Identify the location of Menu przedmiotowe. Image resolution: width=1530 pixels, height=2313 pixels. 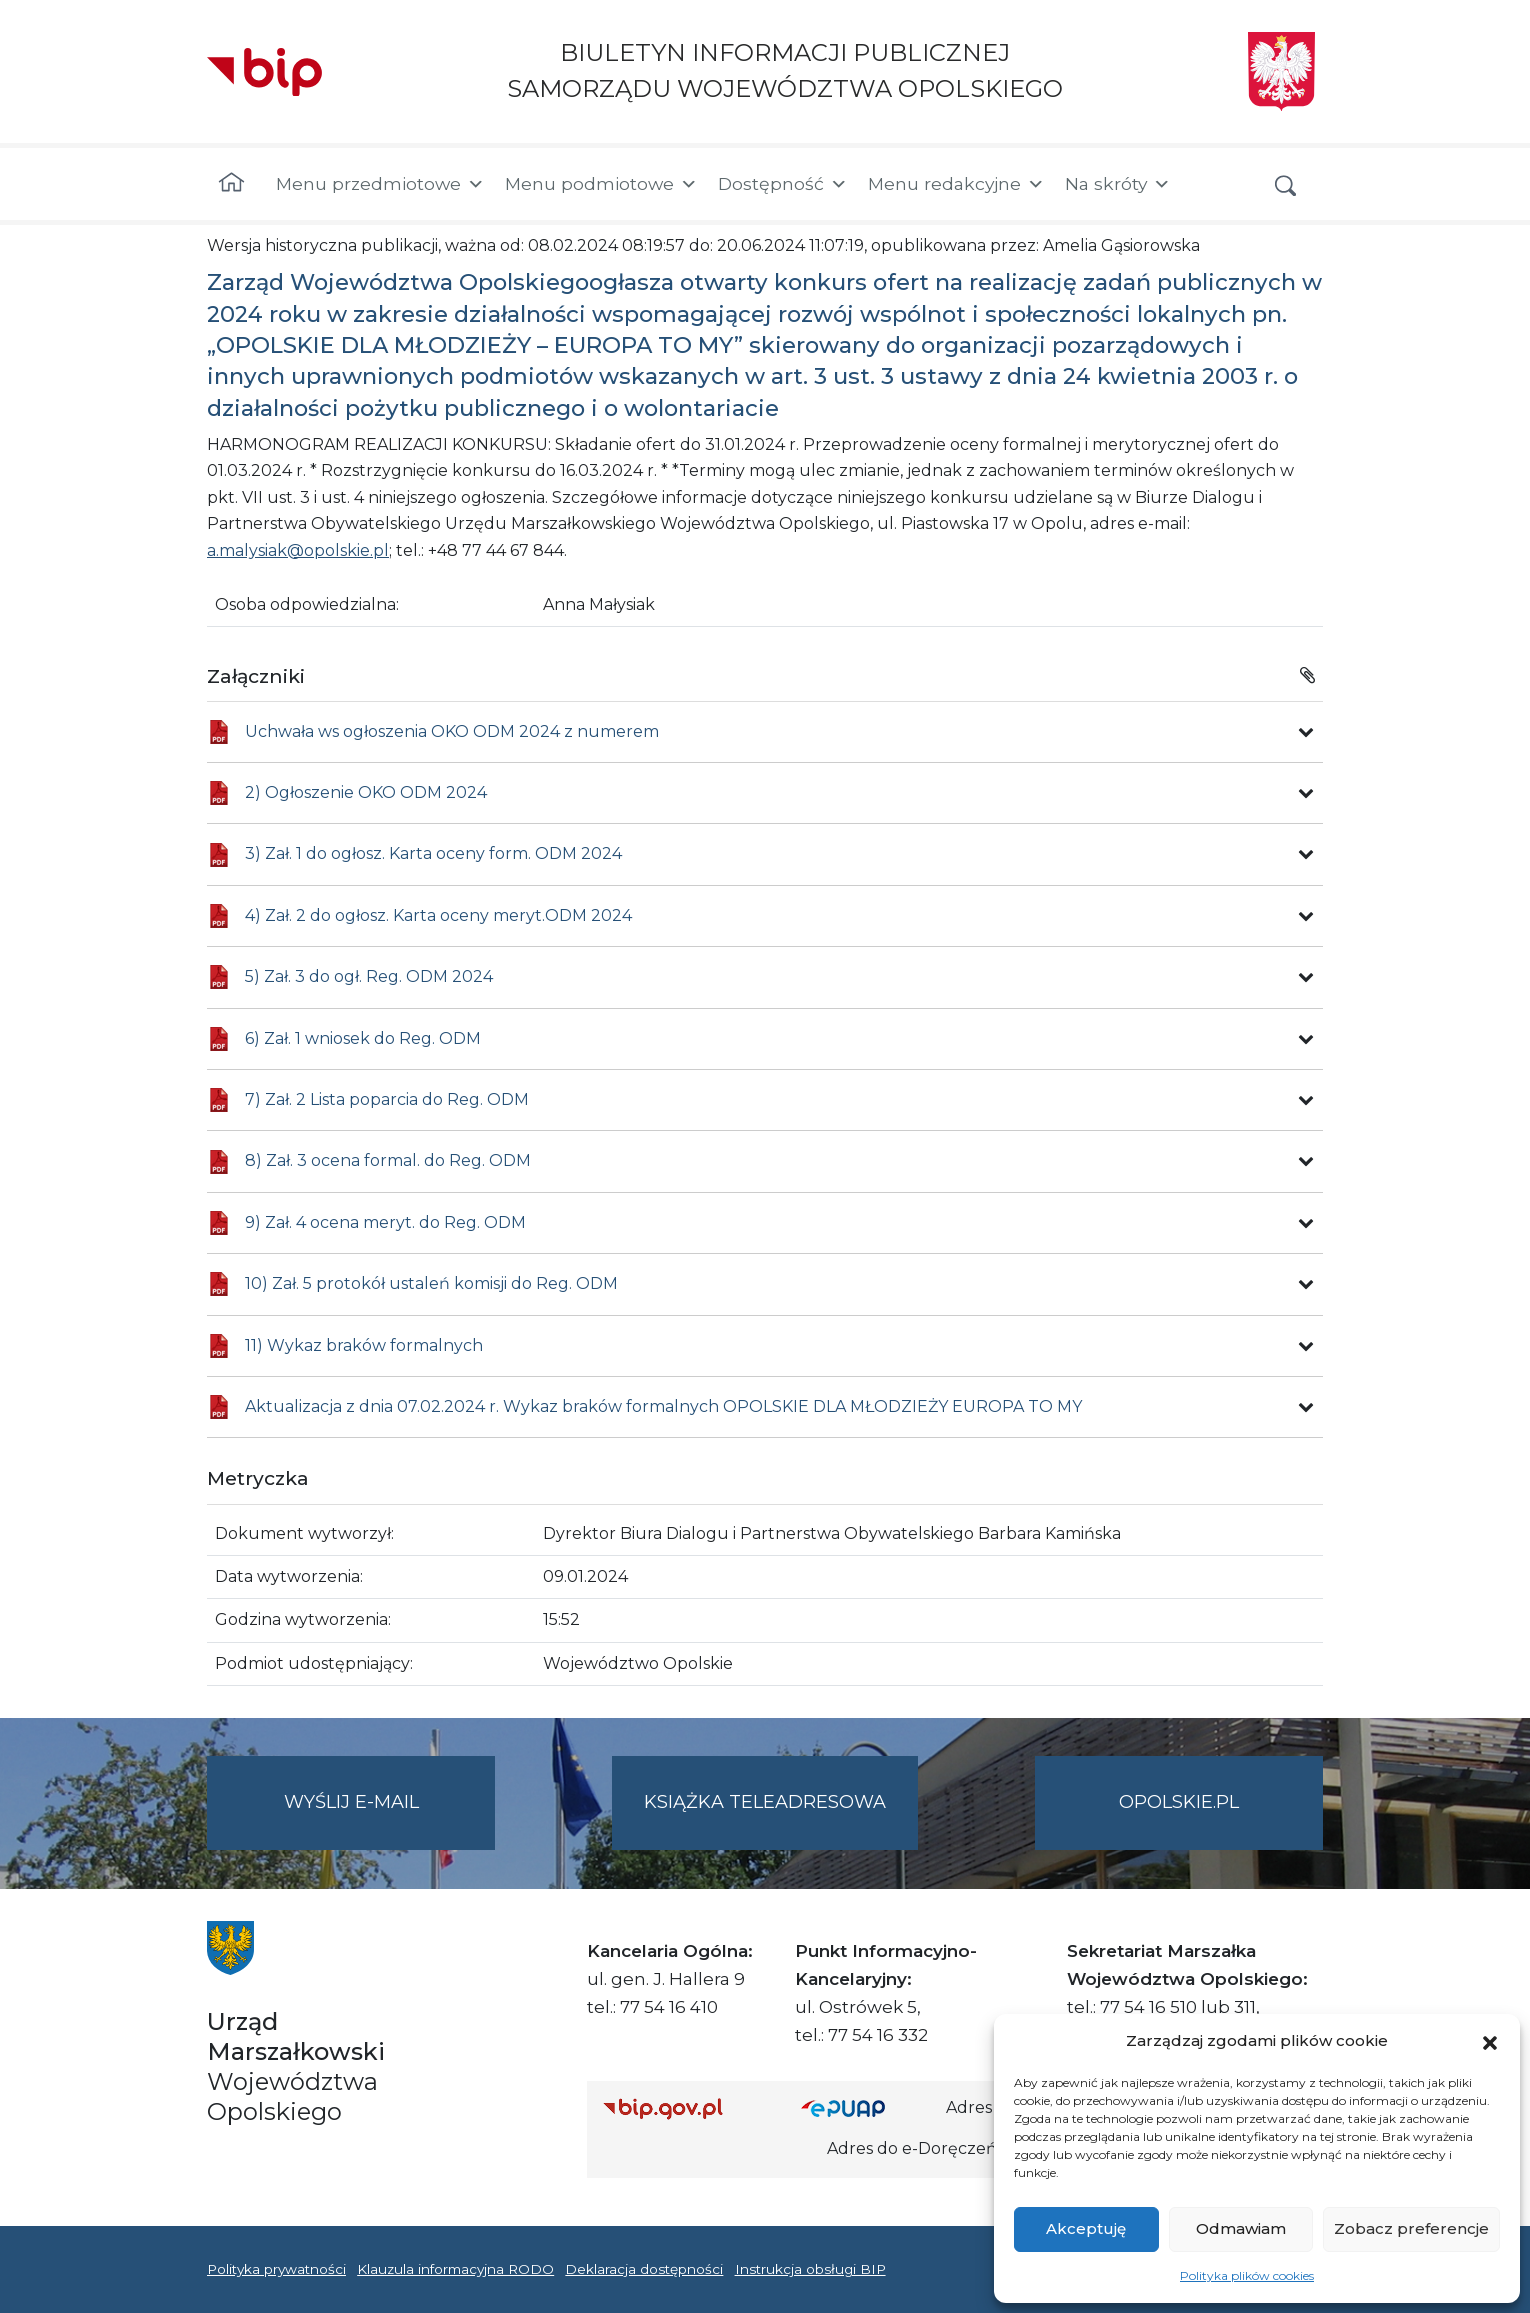
(380, 184).